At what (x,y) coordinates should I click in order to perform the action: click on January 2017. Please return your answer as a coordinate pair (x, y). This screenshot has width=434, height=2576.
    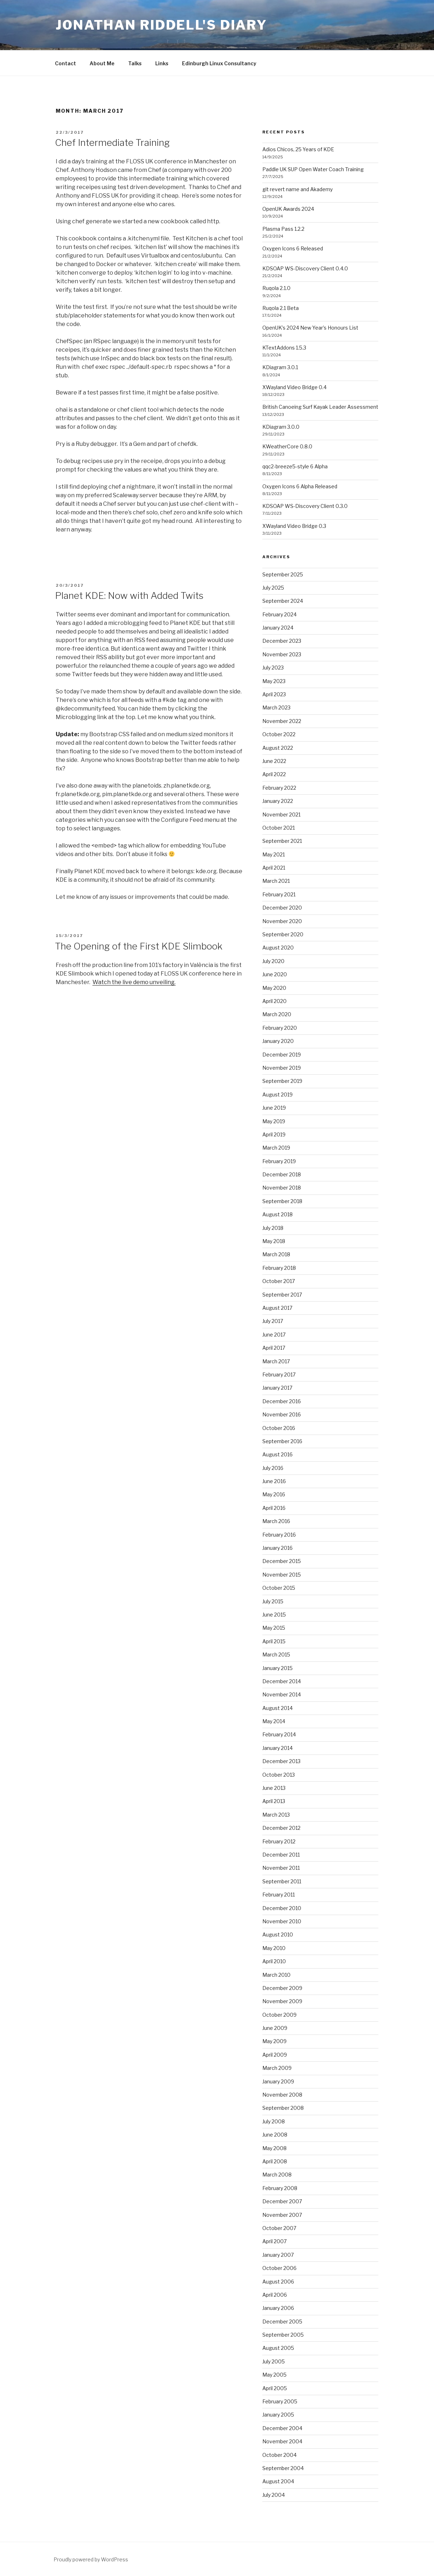
    Looking at the image, I should click on (277, 1388).